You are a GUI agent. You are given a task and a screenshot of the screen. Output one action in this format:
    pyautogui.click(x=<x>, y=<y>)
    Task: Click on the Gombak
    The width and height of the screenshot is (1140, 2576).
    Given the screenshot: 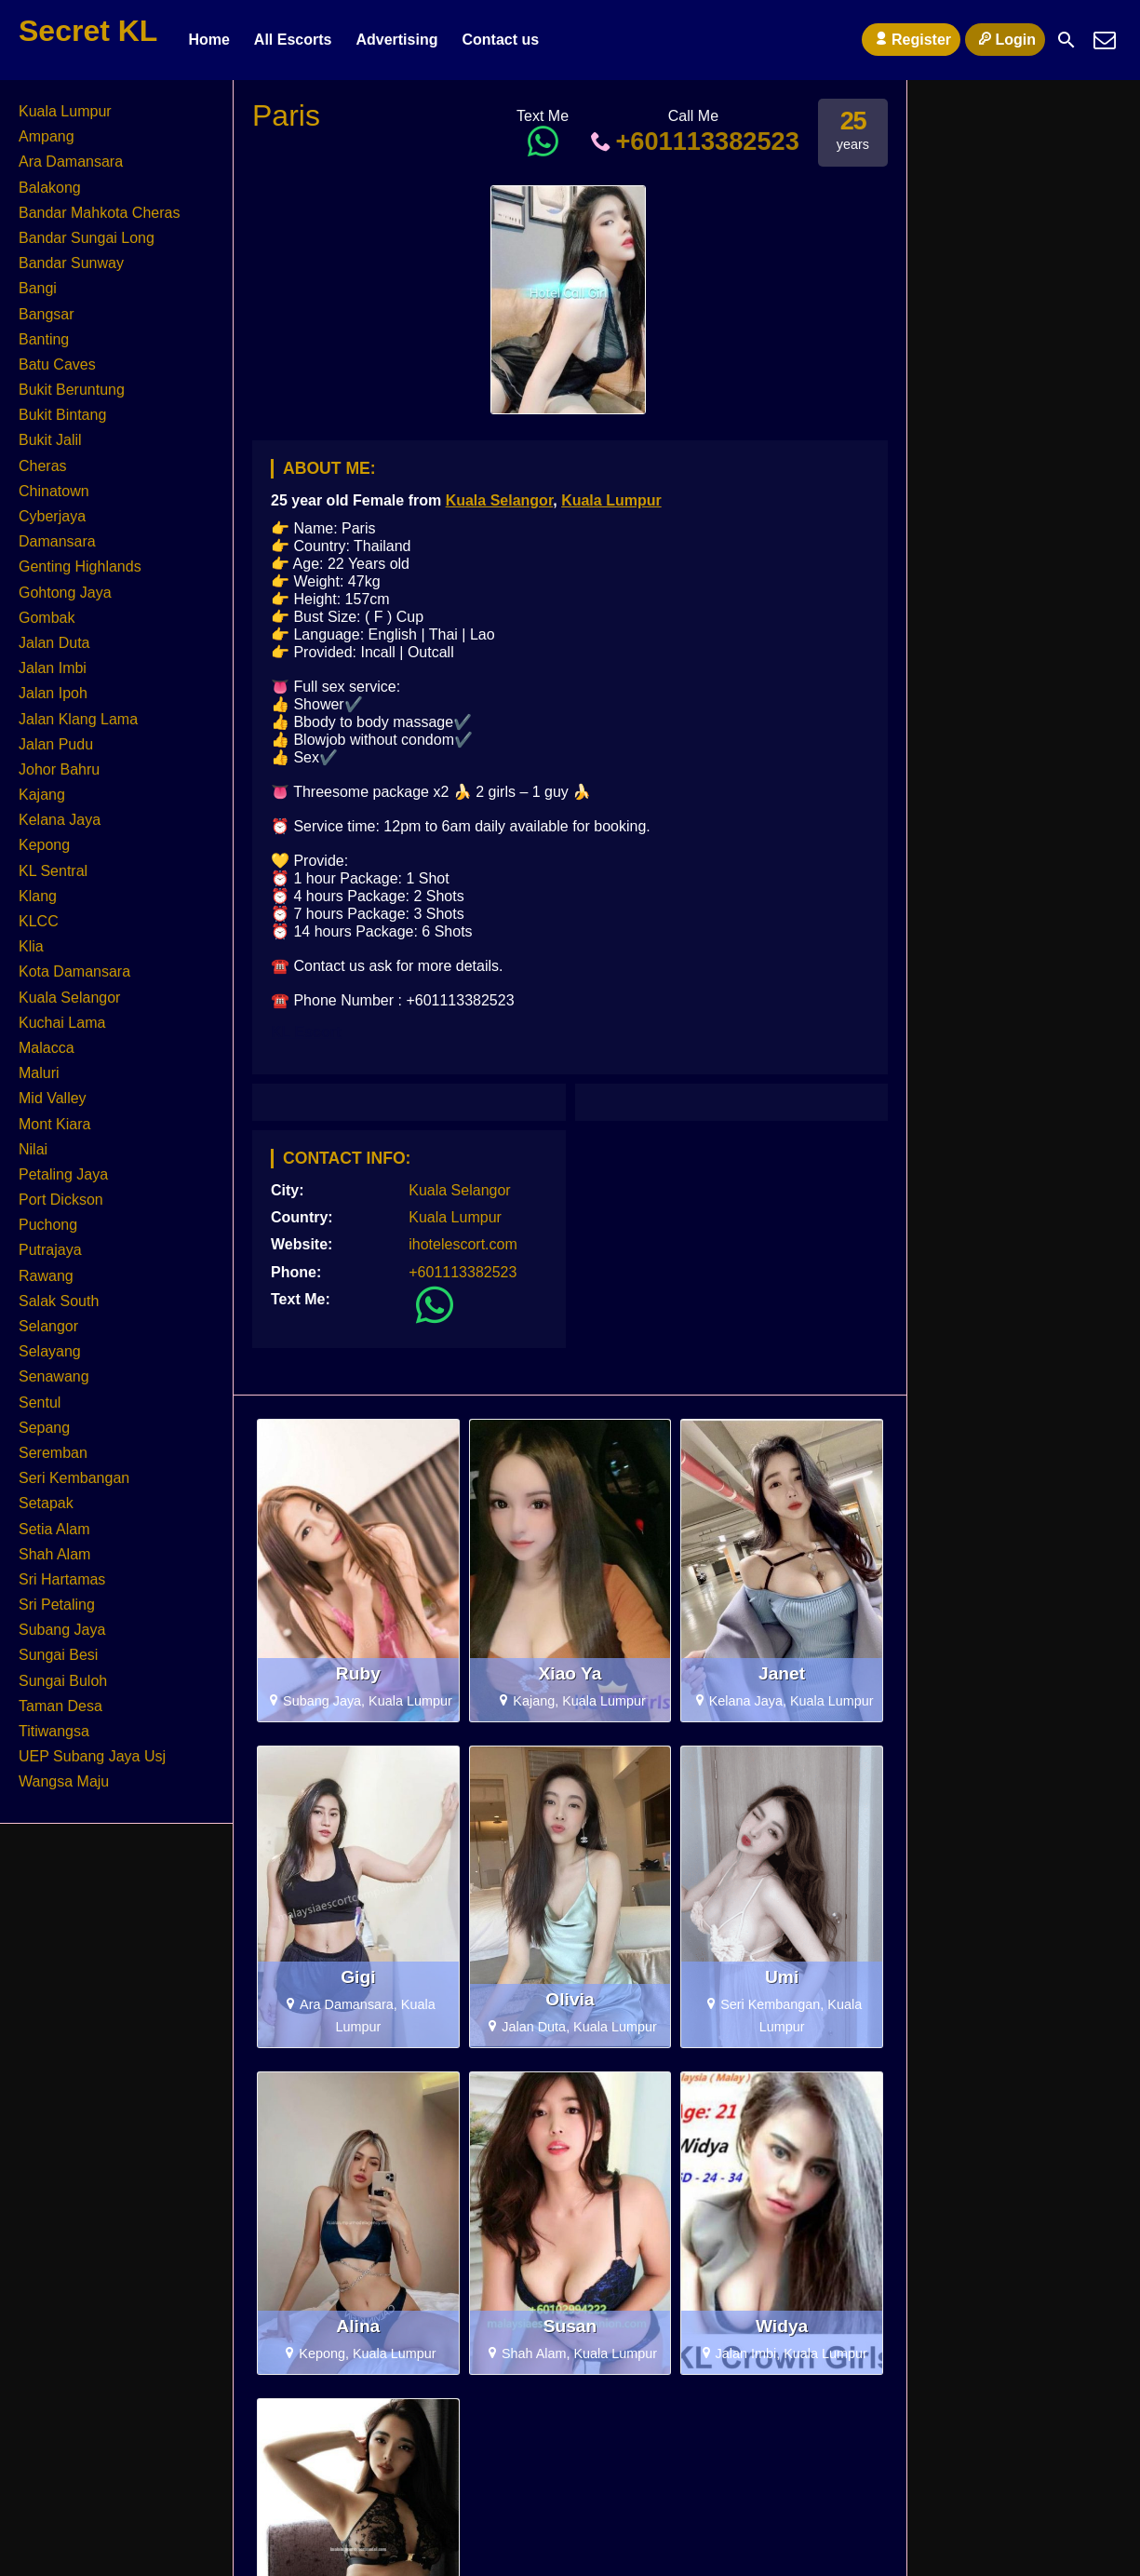 What is the action you would take?
    pyautogui.click(x=46, y=618)
    